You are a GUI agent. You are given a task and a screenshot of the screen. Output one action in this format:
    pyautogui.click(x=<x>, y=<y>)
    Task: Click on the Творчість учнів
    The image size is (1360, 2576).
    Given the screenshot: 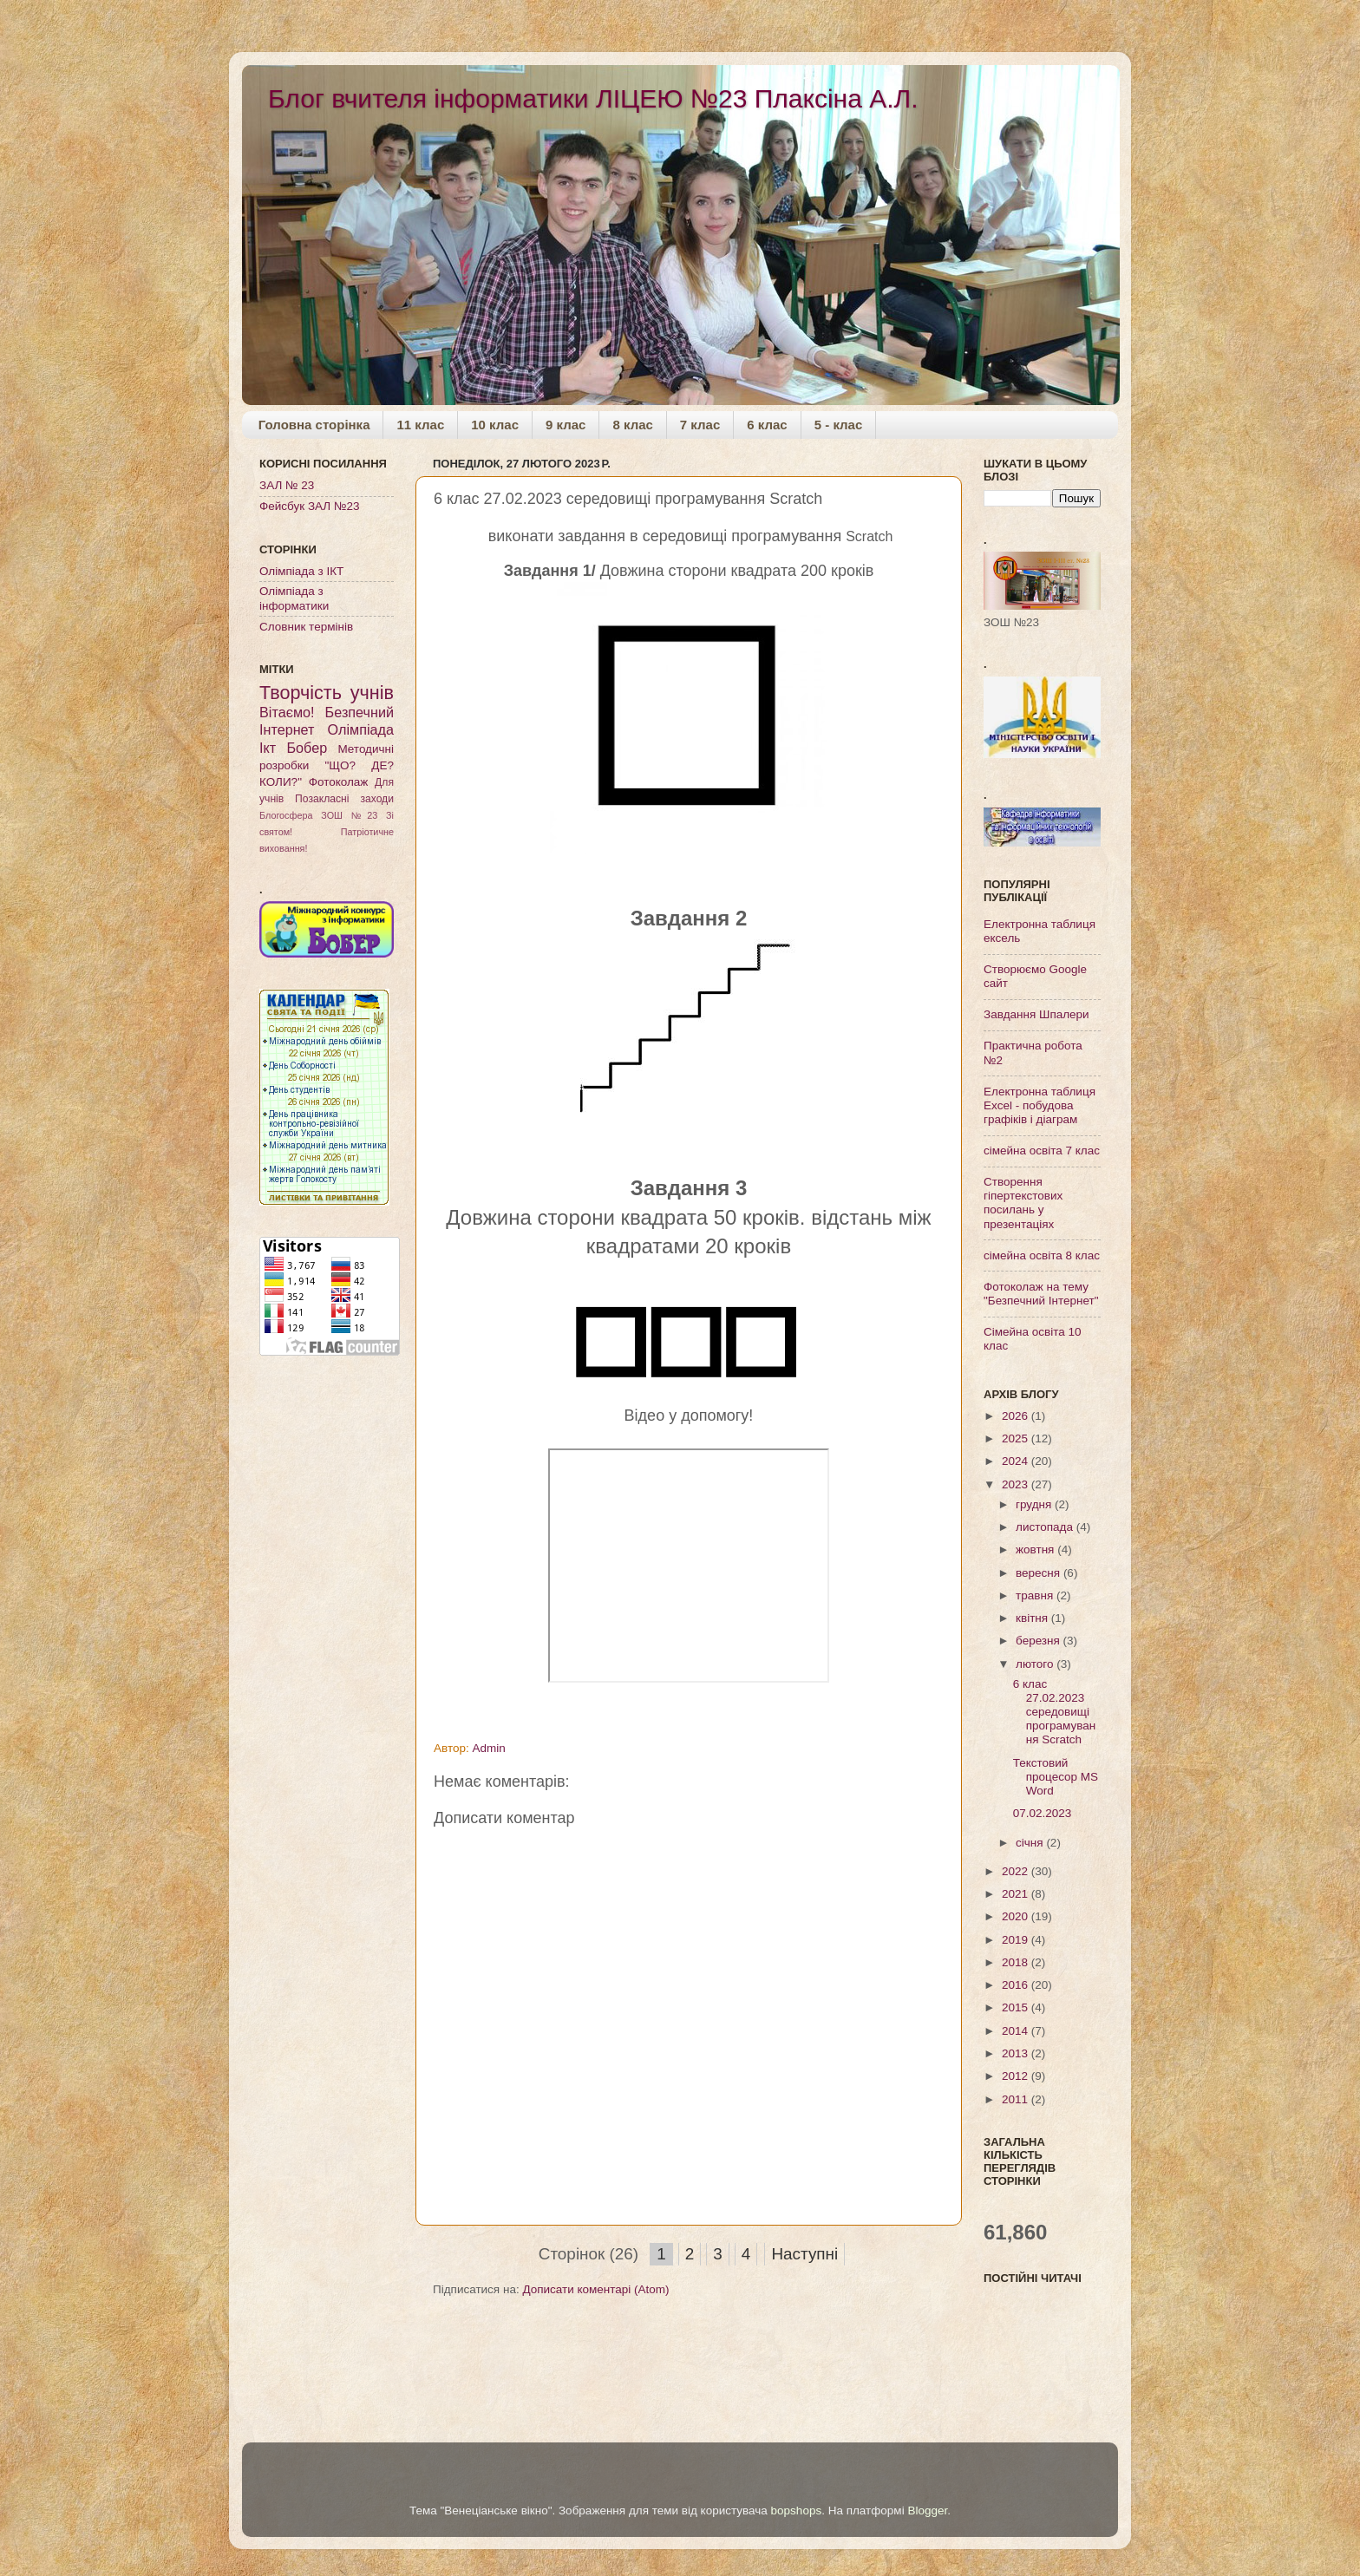 What is the action you would take?
    pyautogui.click(x=326, y=692)
    